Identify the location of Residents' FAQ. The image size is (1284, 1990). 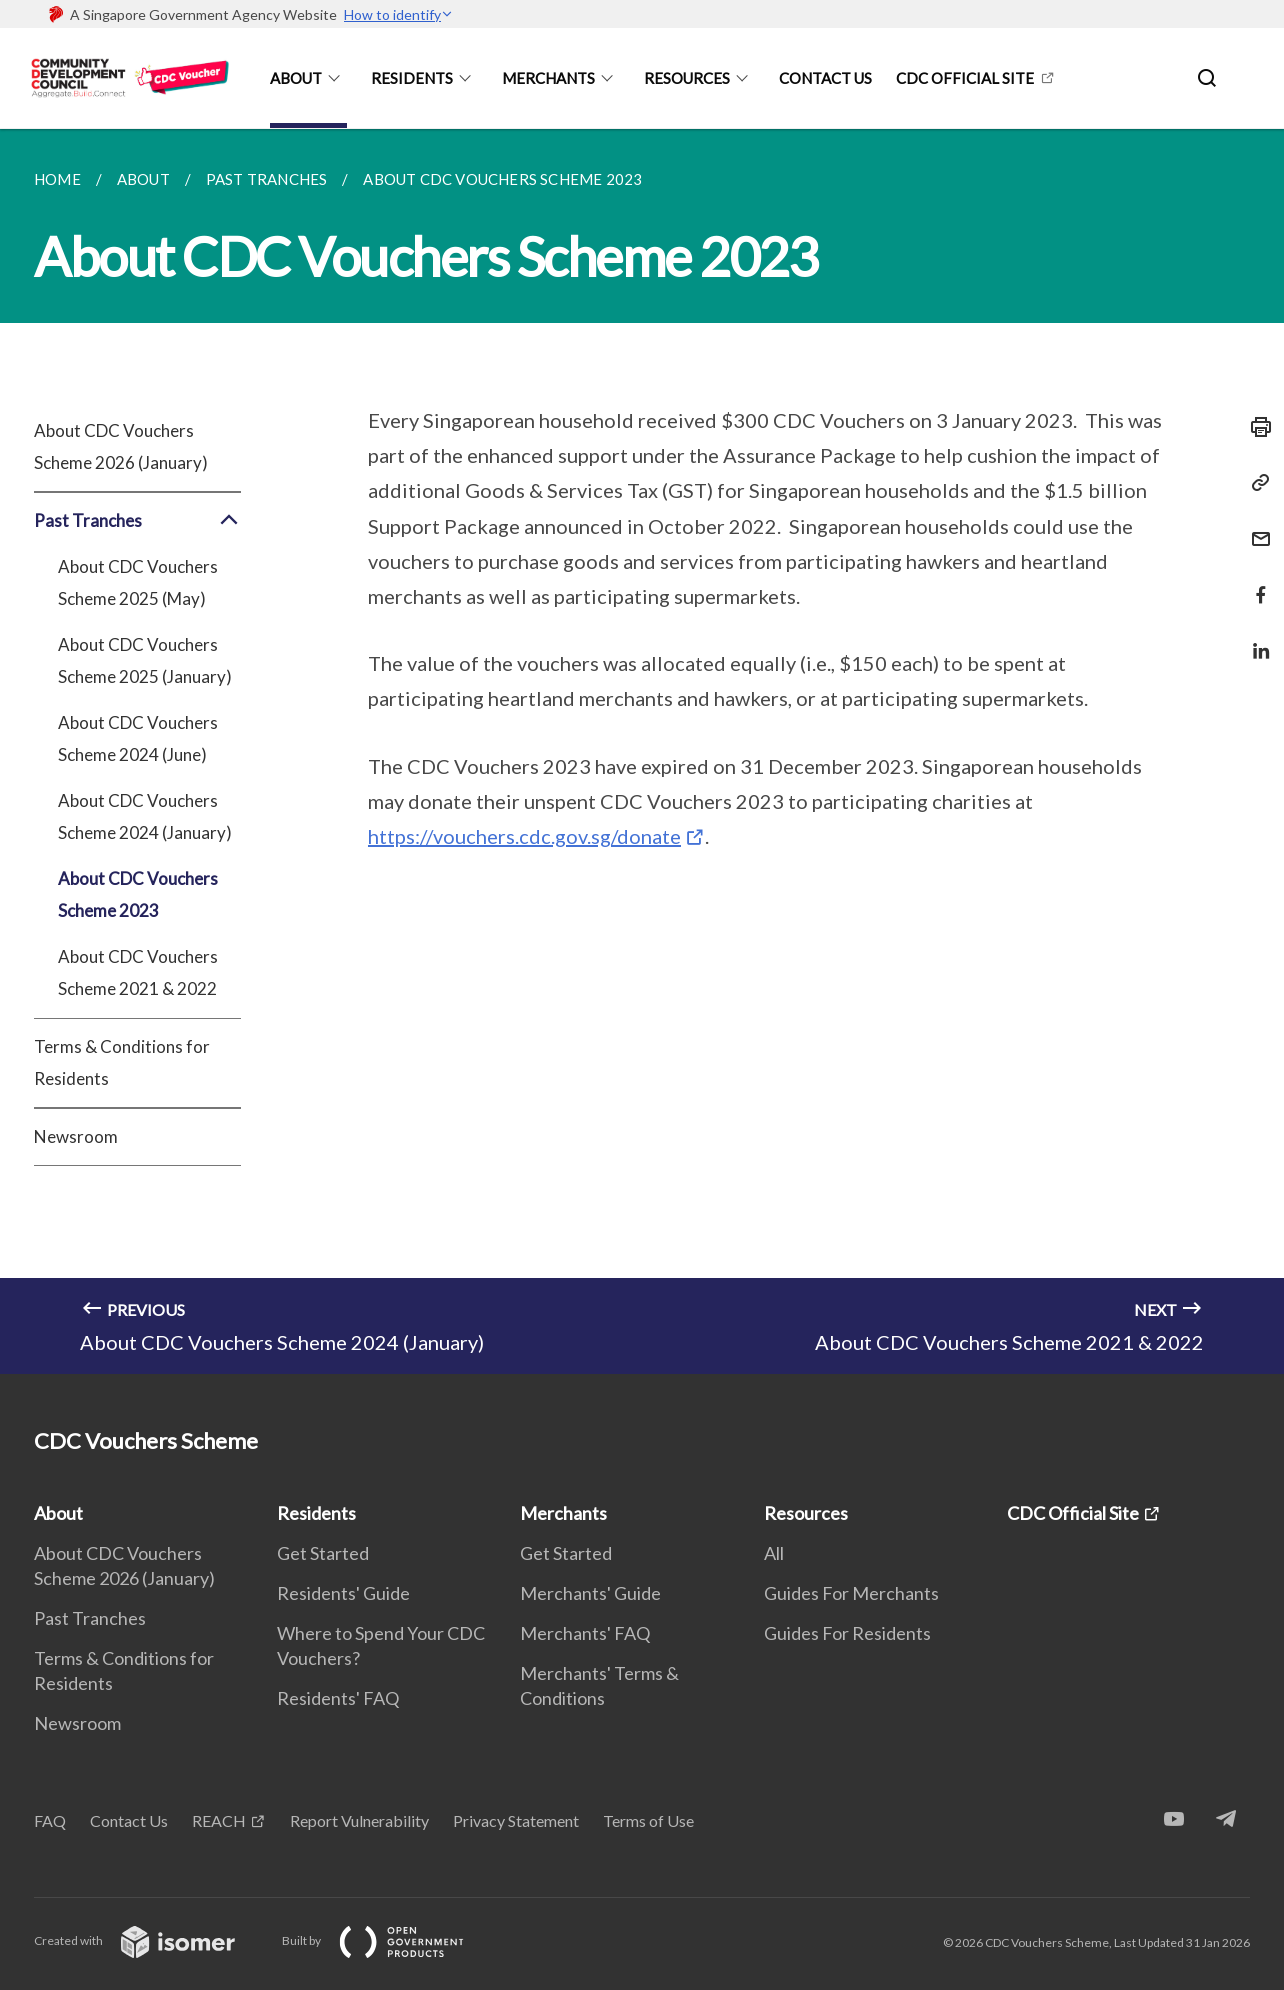
(338, 1698).